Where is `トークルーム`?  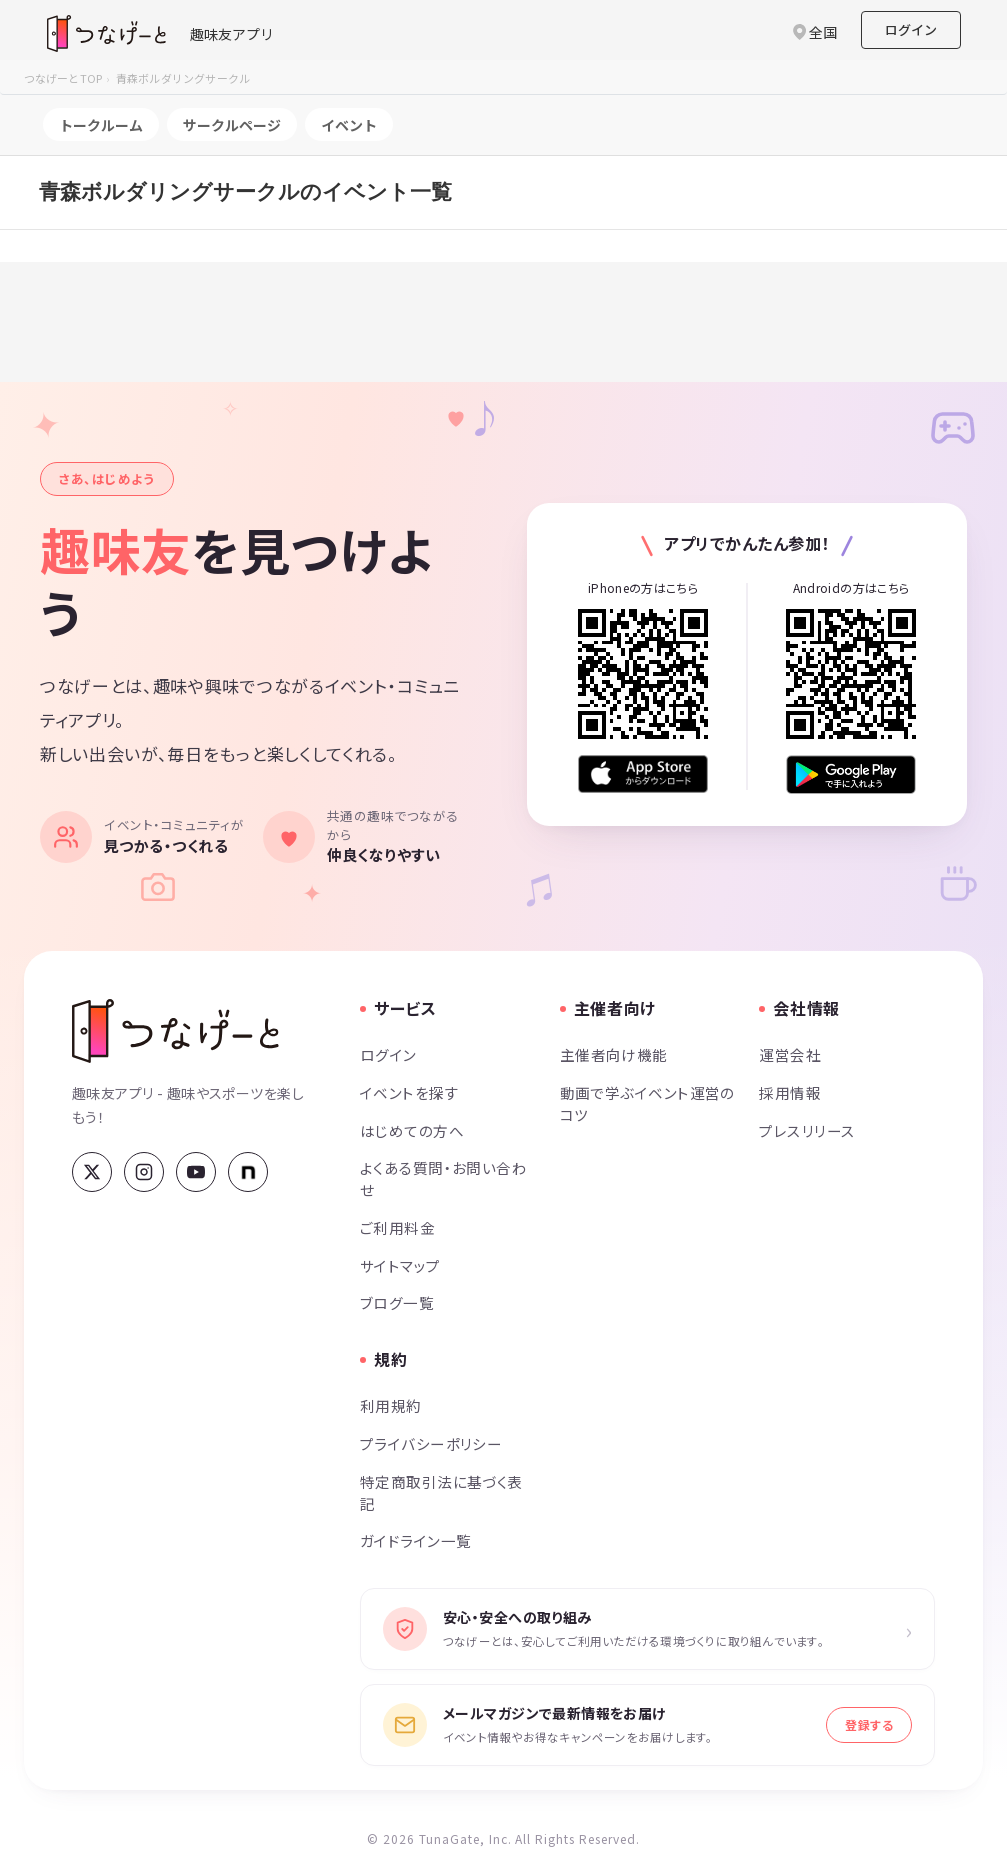 トークルーム is located at coordinates (101, 125).